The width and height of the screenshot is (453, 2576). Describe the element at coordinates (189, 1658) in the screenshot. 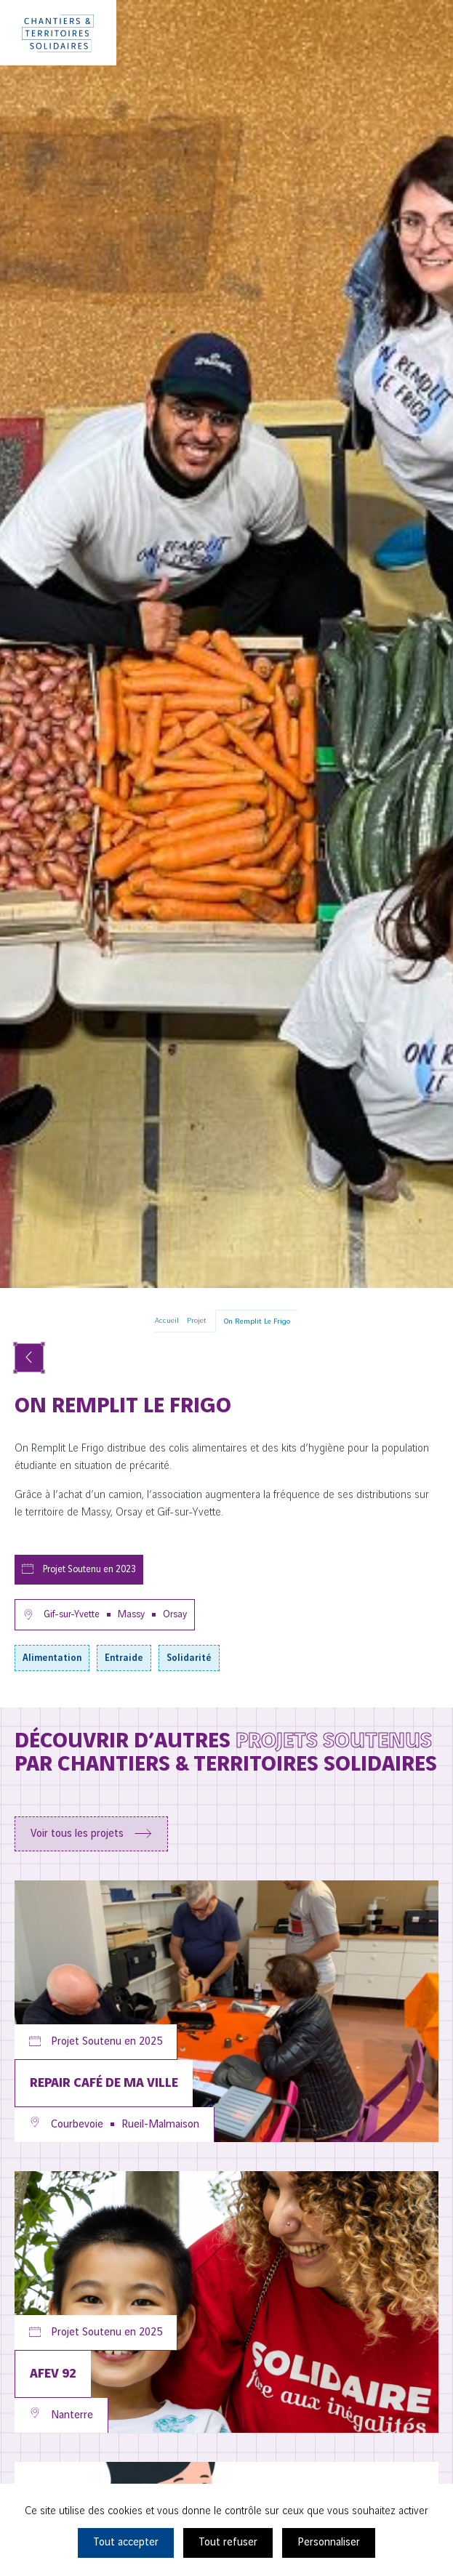

I see `Solidarité` at that location.